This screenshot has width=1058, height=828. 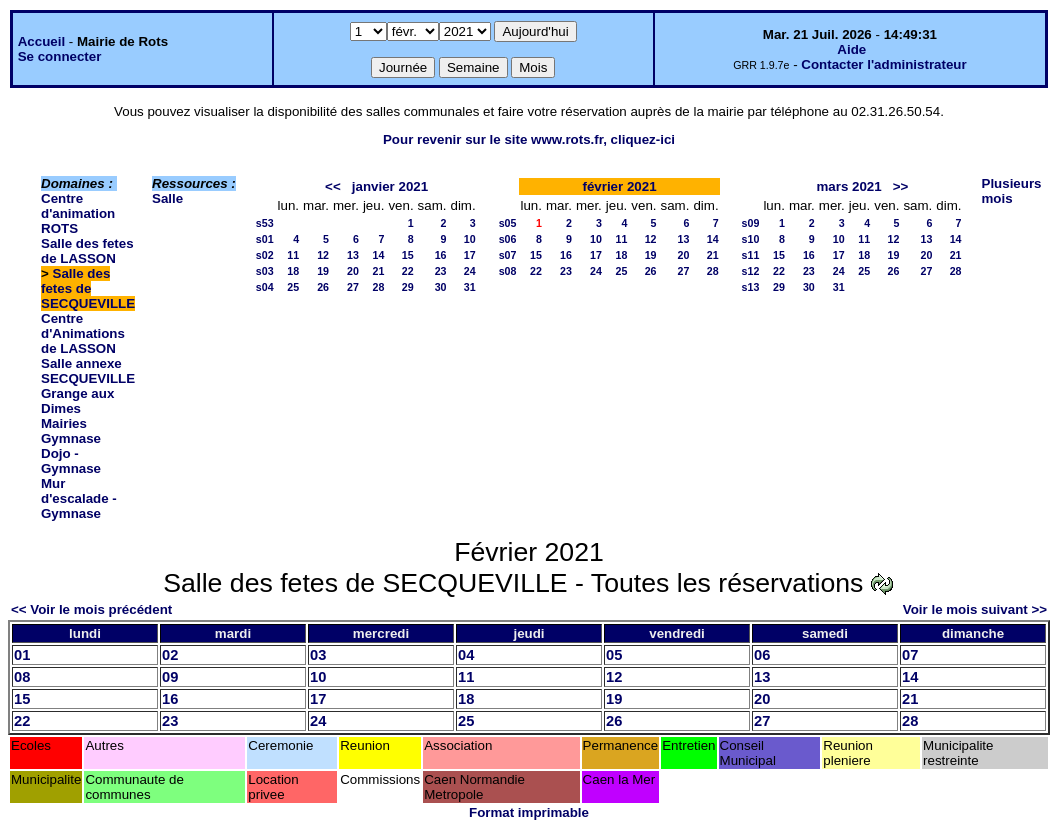 I want to click on 20, so click(x=353, y=271).